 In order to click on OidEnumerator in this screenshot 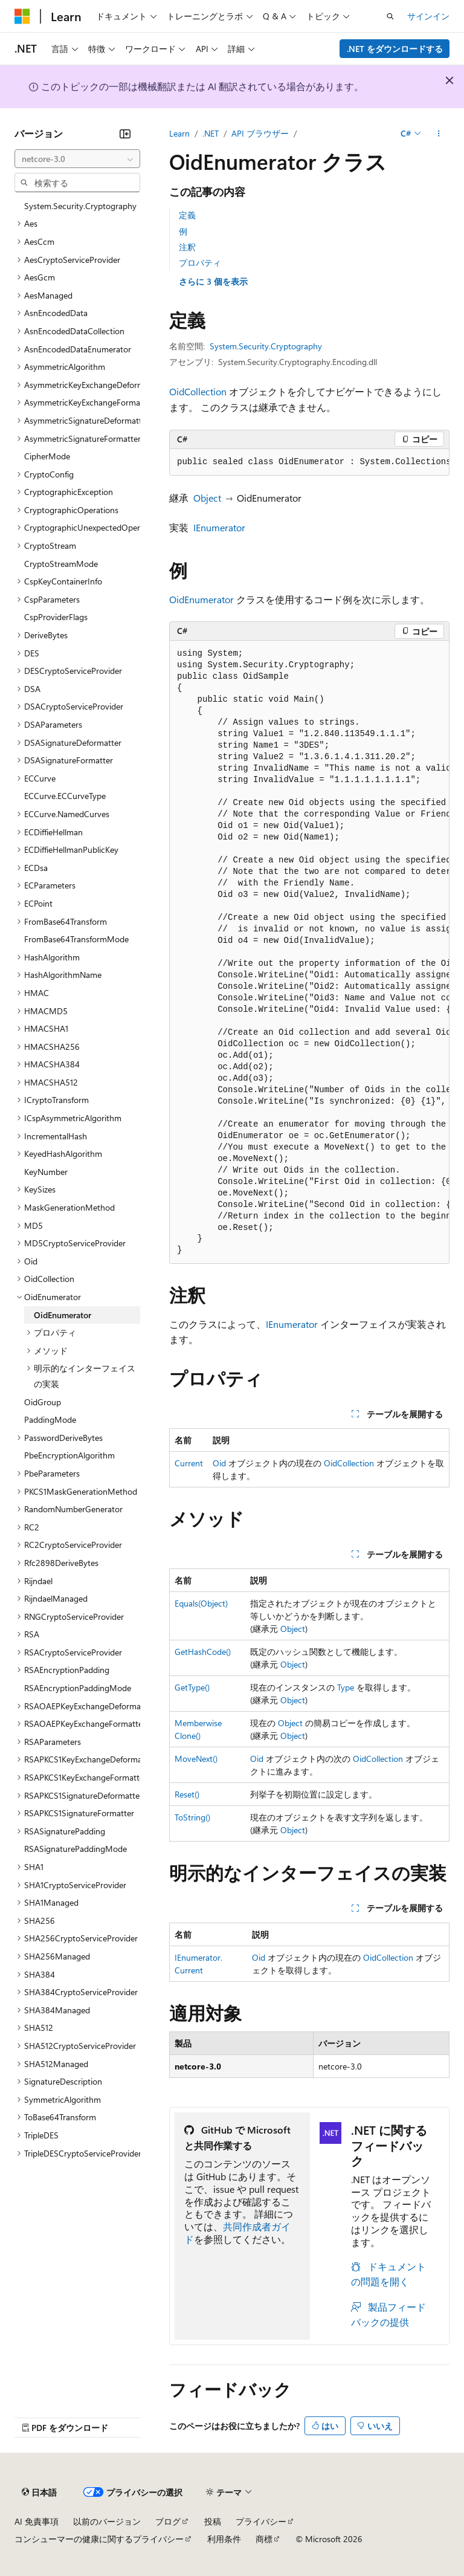, I will do `click(201, 599)`.